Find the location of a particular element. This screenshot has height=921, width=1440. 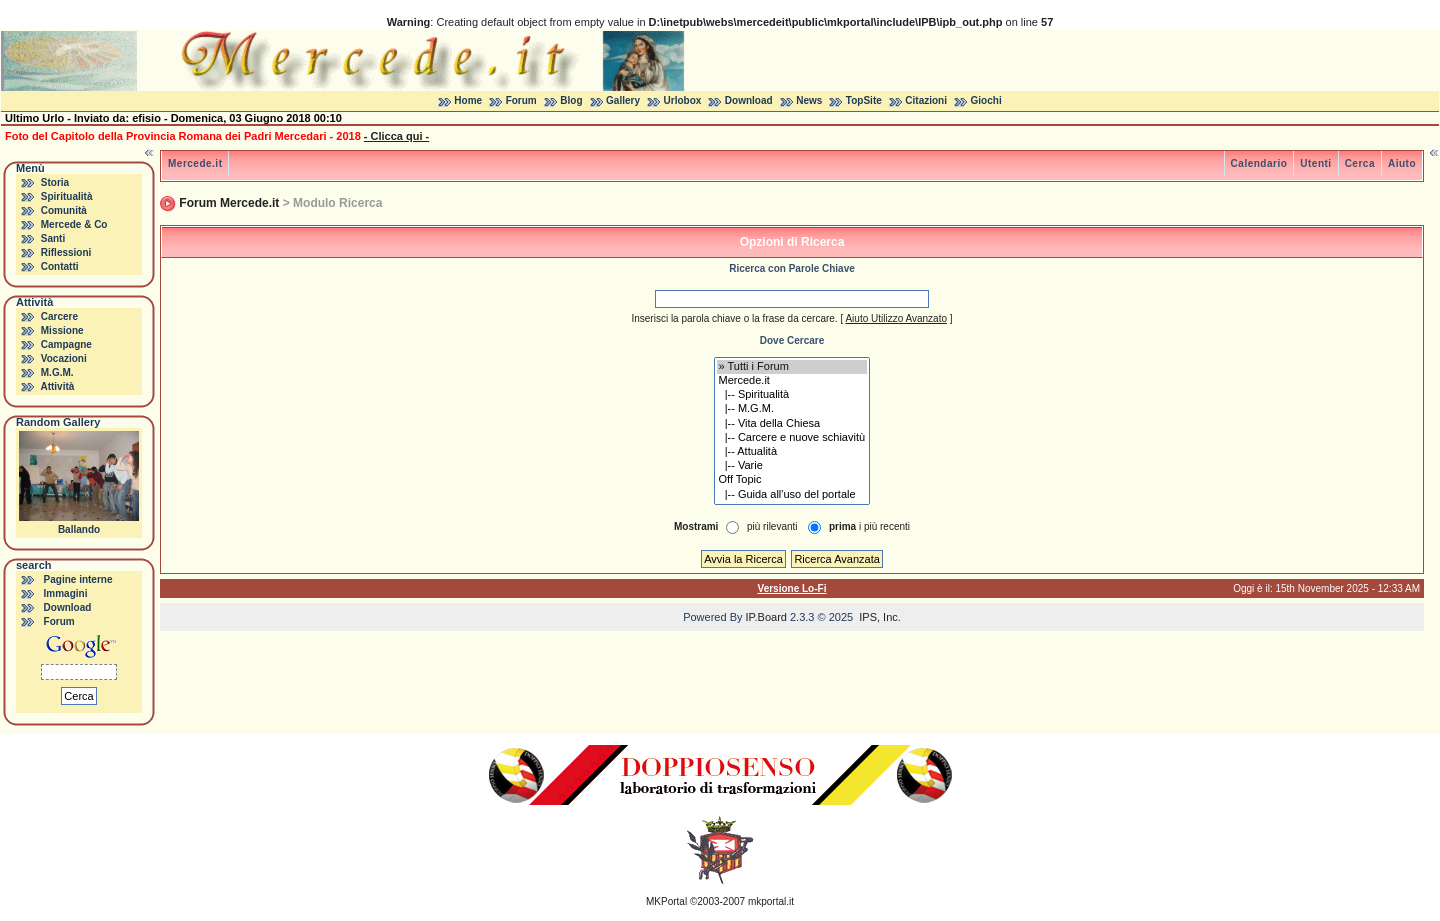

Immagini is located at coordinates (66, 593).